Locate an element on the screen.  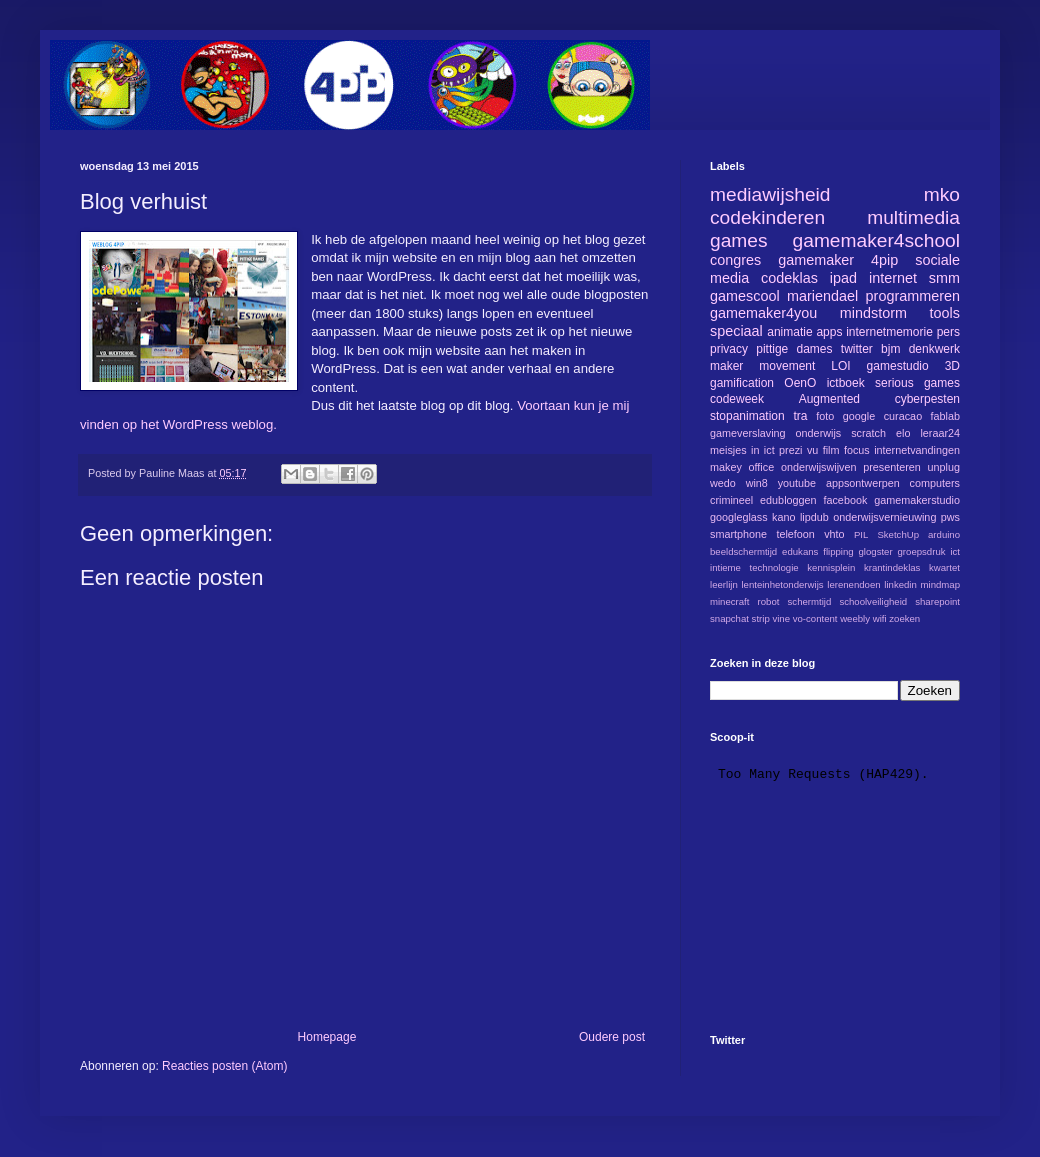
speciaal is located at coordinates (736, 331).